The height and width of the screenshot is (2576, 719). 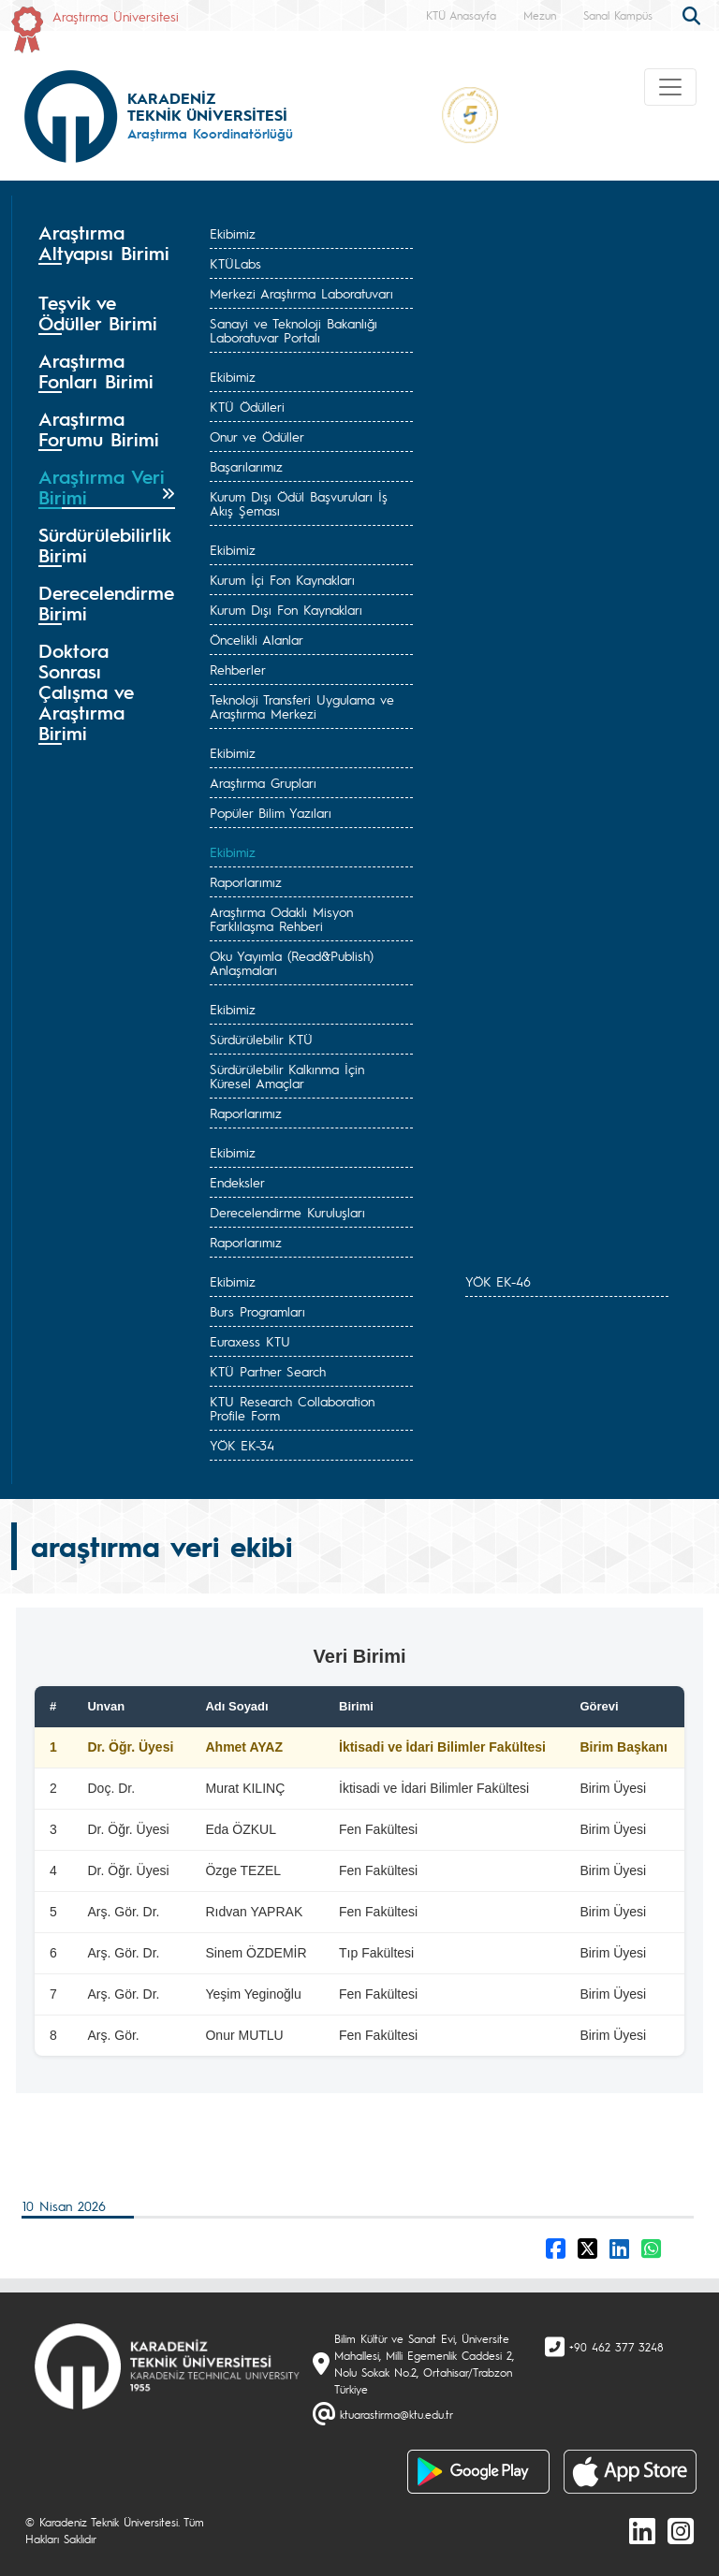 I want to click on [tab], so click(x=106, y=249).